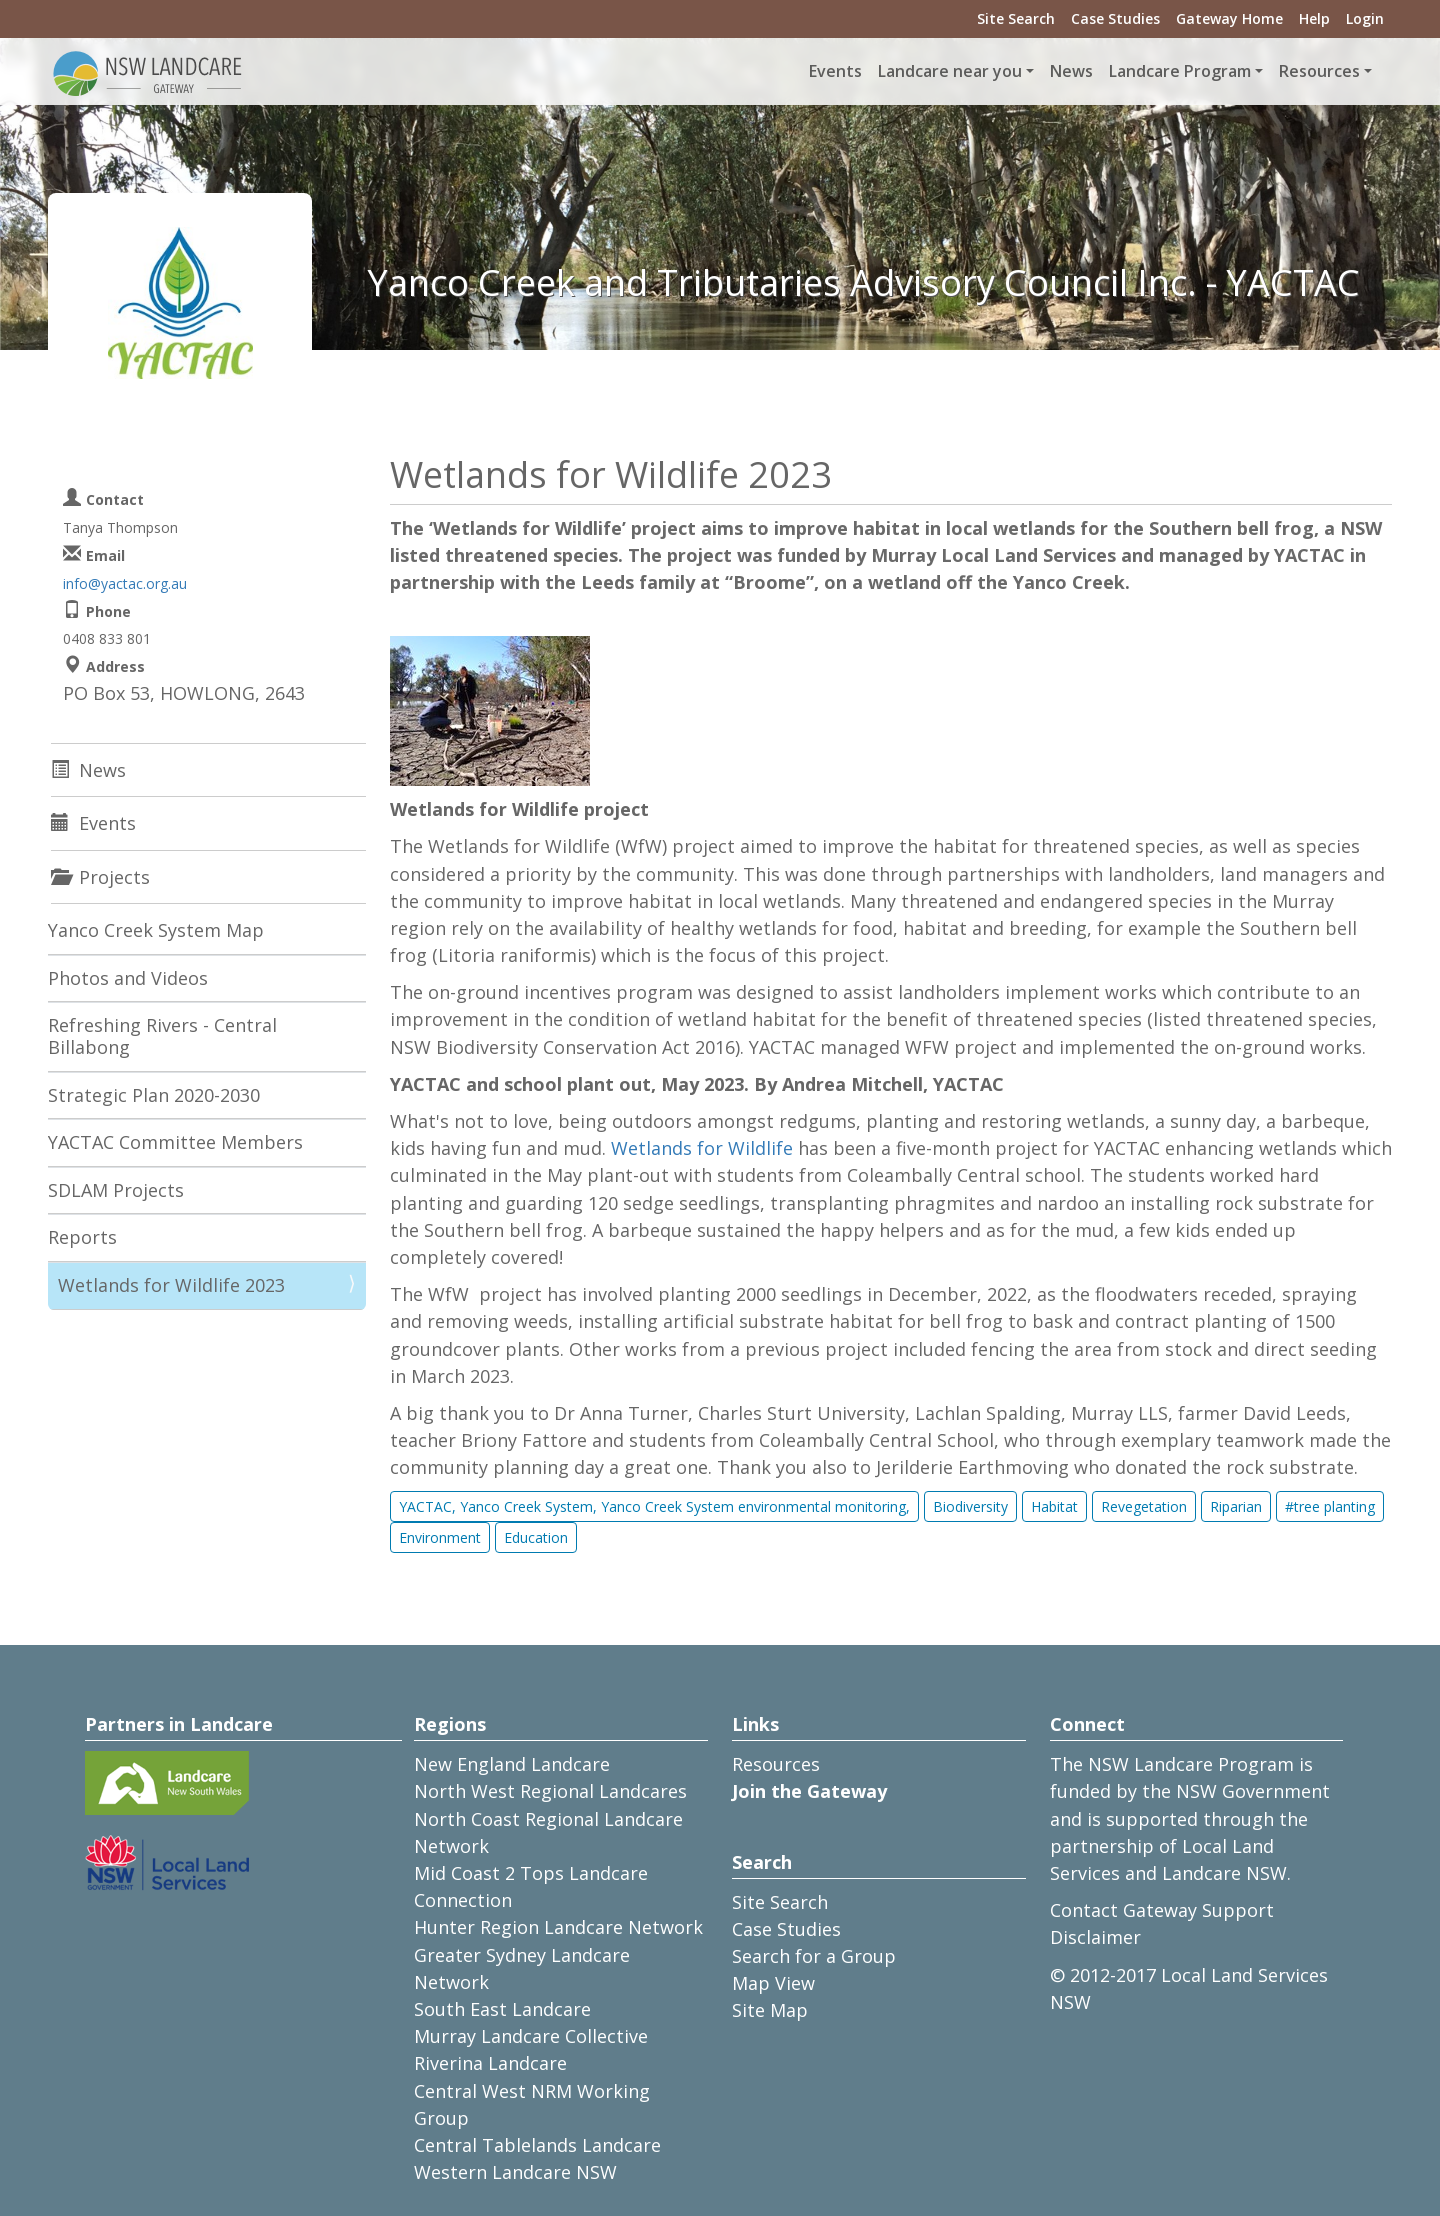 This screenshot has width=1440, height=2216. Describe the element at coordinates (704, 1148) in the screenshot. I see `Wetlands for Wildlife` at that location.